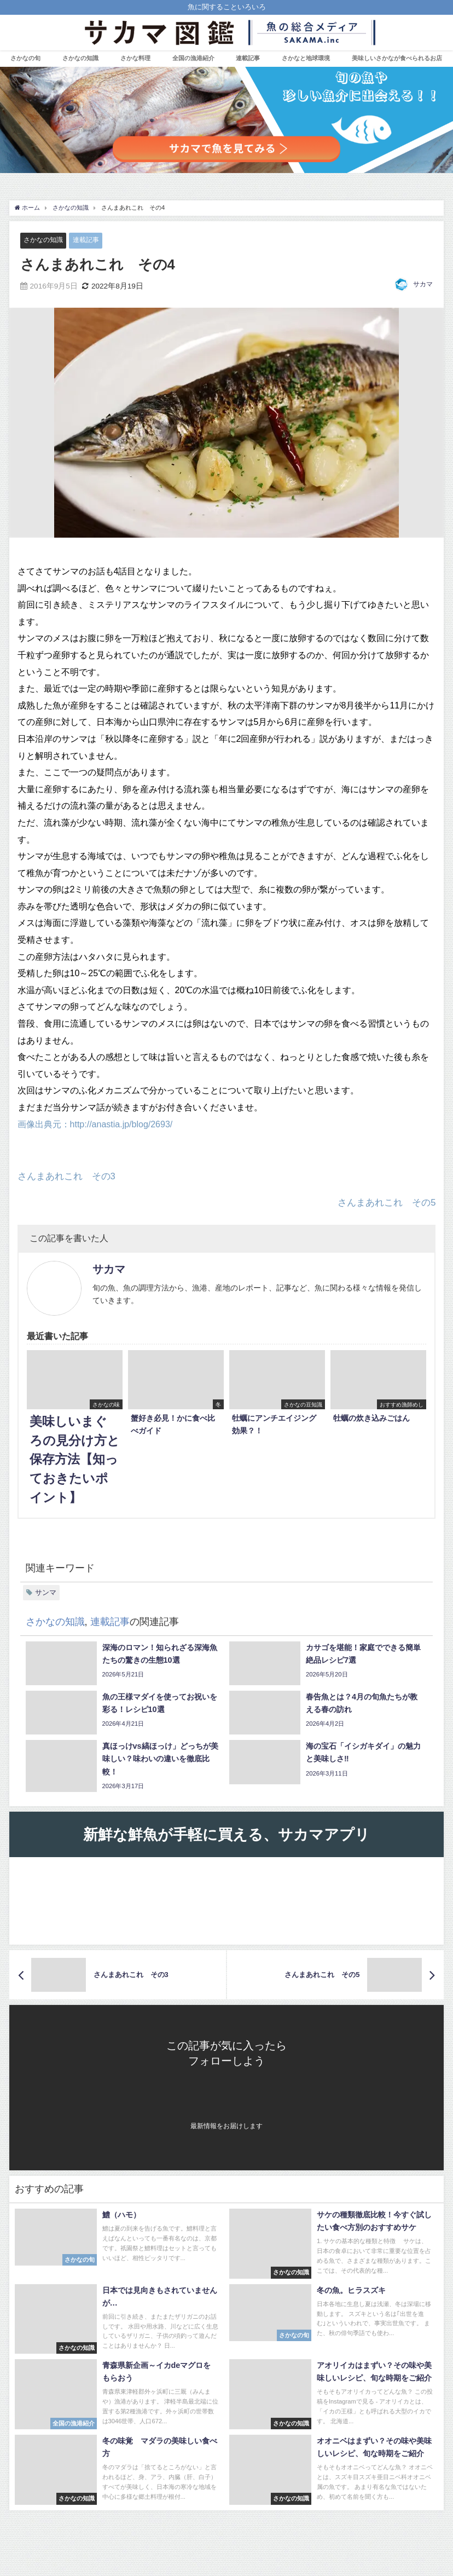 The image size is (453, 2576). What do you see at coordinates (386, 1202) in the screenshot?
I see `さんまあれこれ その5` at bounding box center [386, 1202].